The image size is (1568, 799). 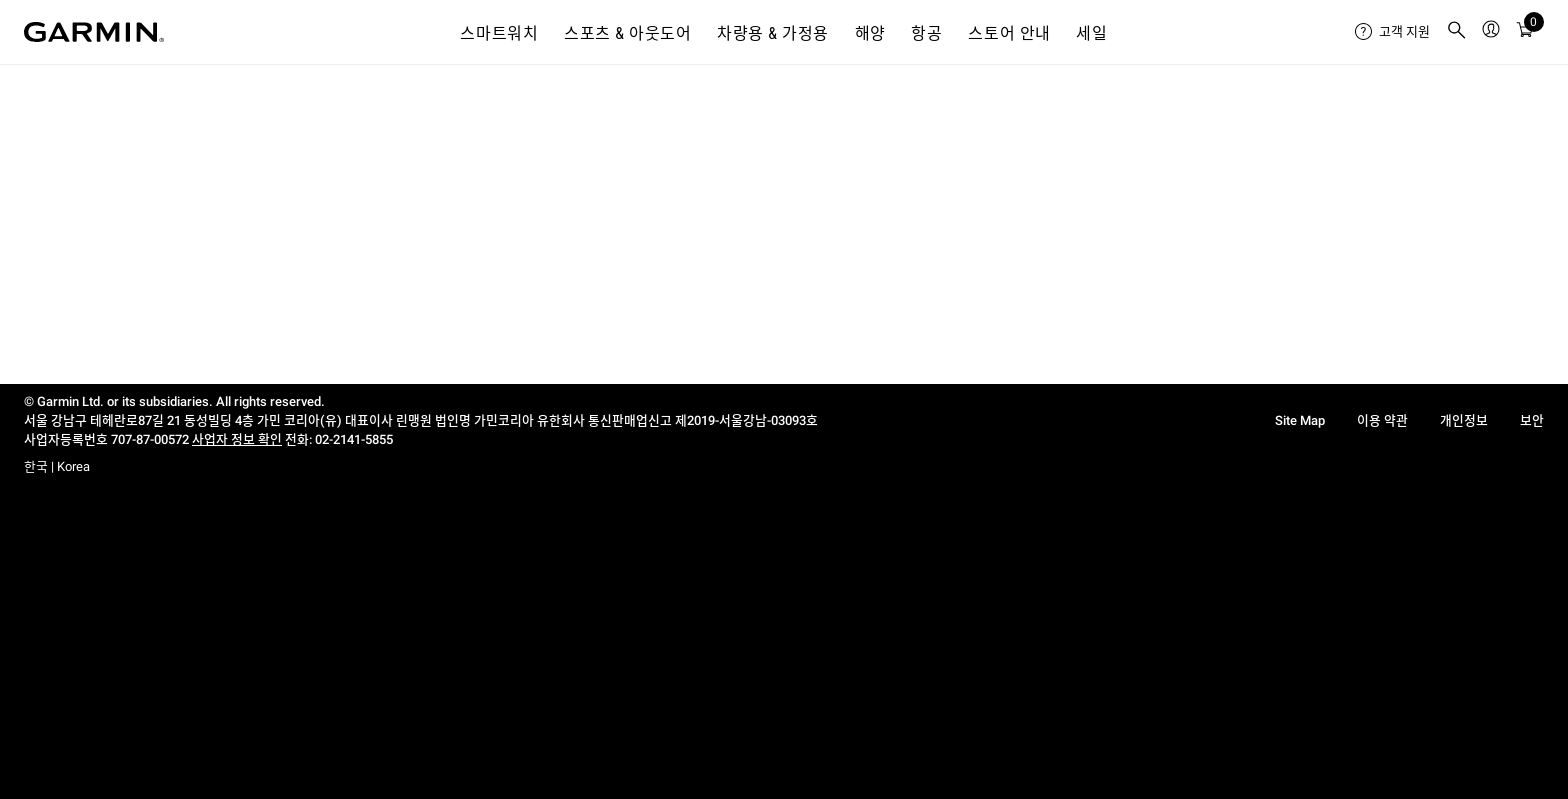 I want to click on [search], so click(x=1457, y=32).